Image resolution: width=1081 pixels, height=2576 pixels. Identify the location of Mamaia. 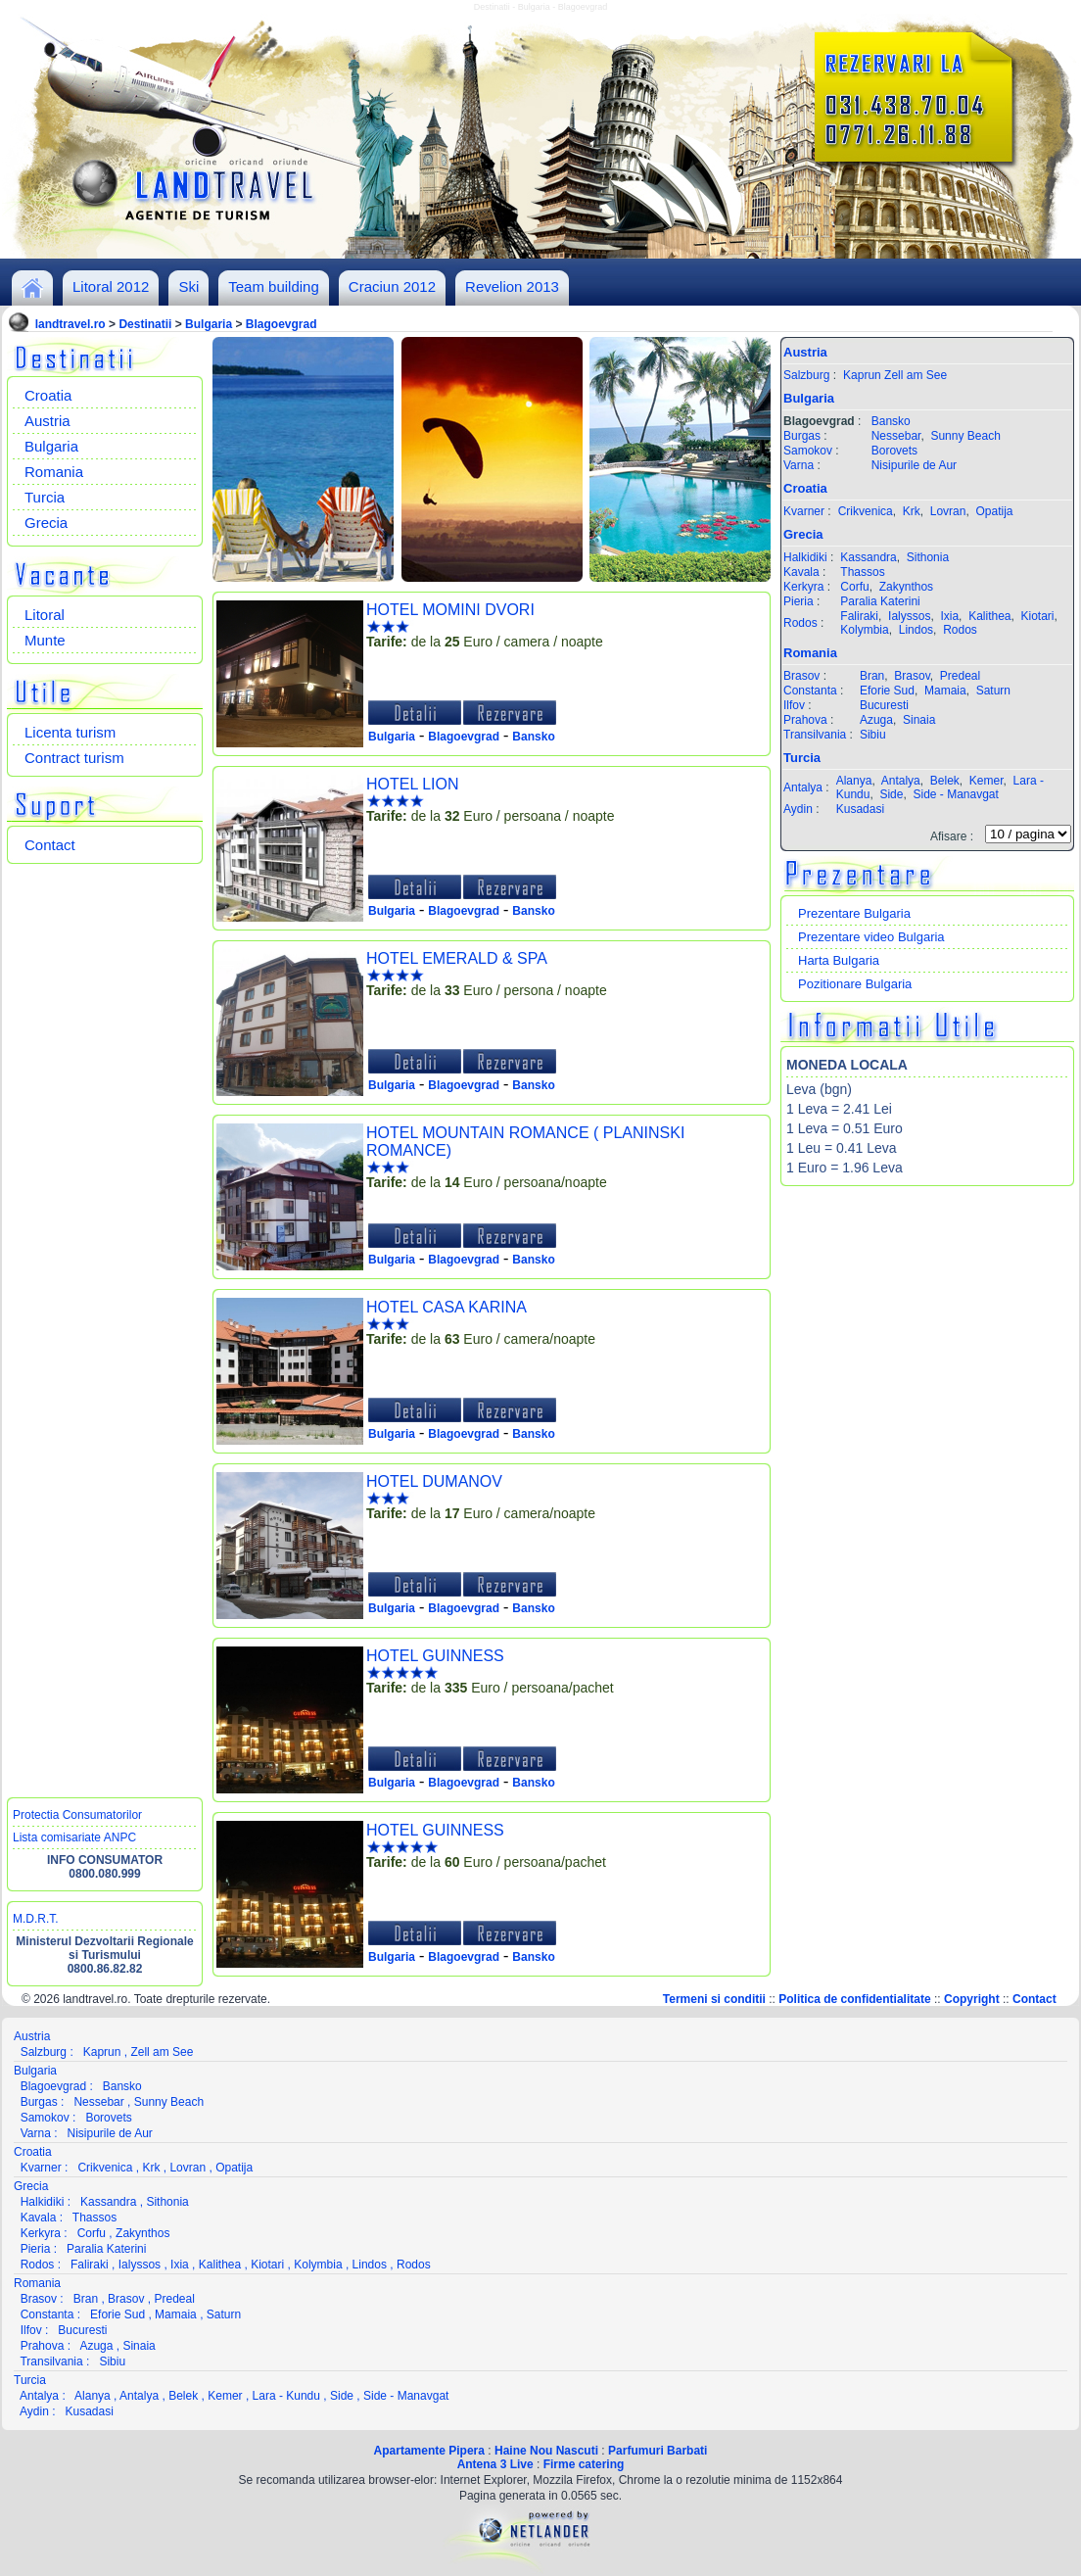
(945, 690).